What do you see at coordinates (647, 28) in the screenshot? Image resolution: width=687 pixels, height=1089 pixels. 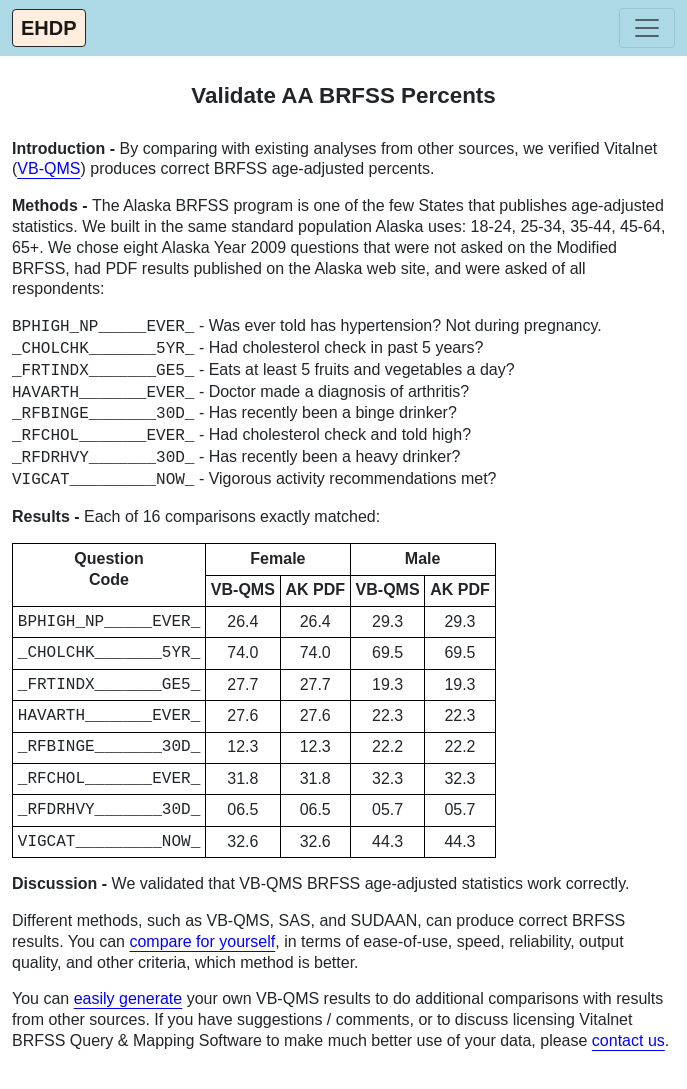 I see `[Toggle navigation]` at bounding box center [647, 28].